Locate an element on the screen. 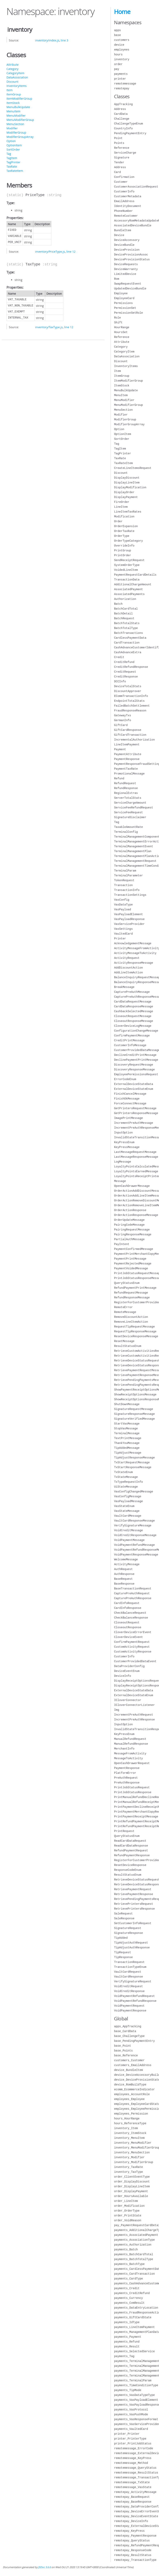 Image resolution: width=159 pixels, height=2576 pixels. CardInfoResponse is located at coordinates (127, 1608).